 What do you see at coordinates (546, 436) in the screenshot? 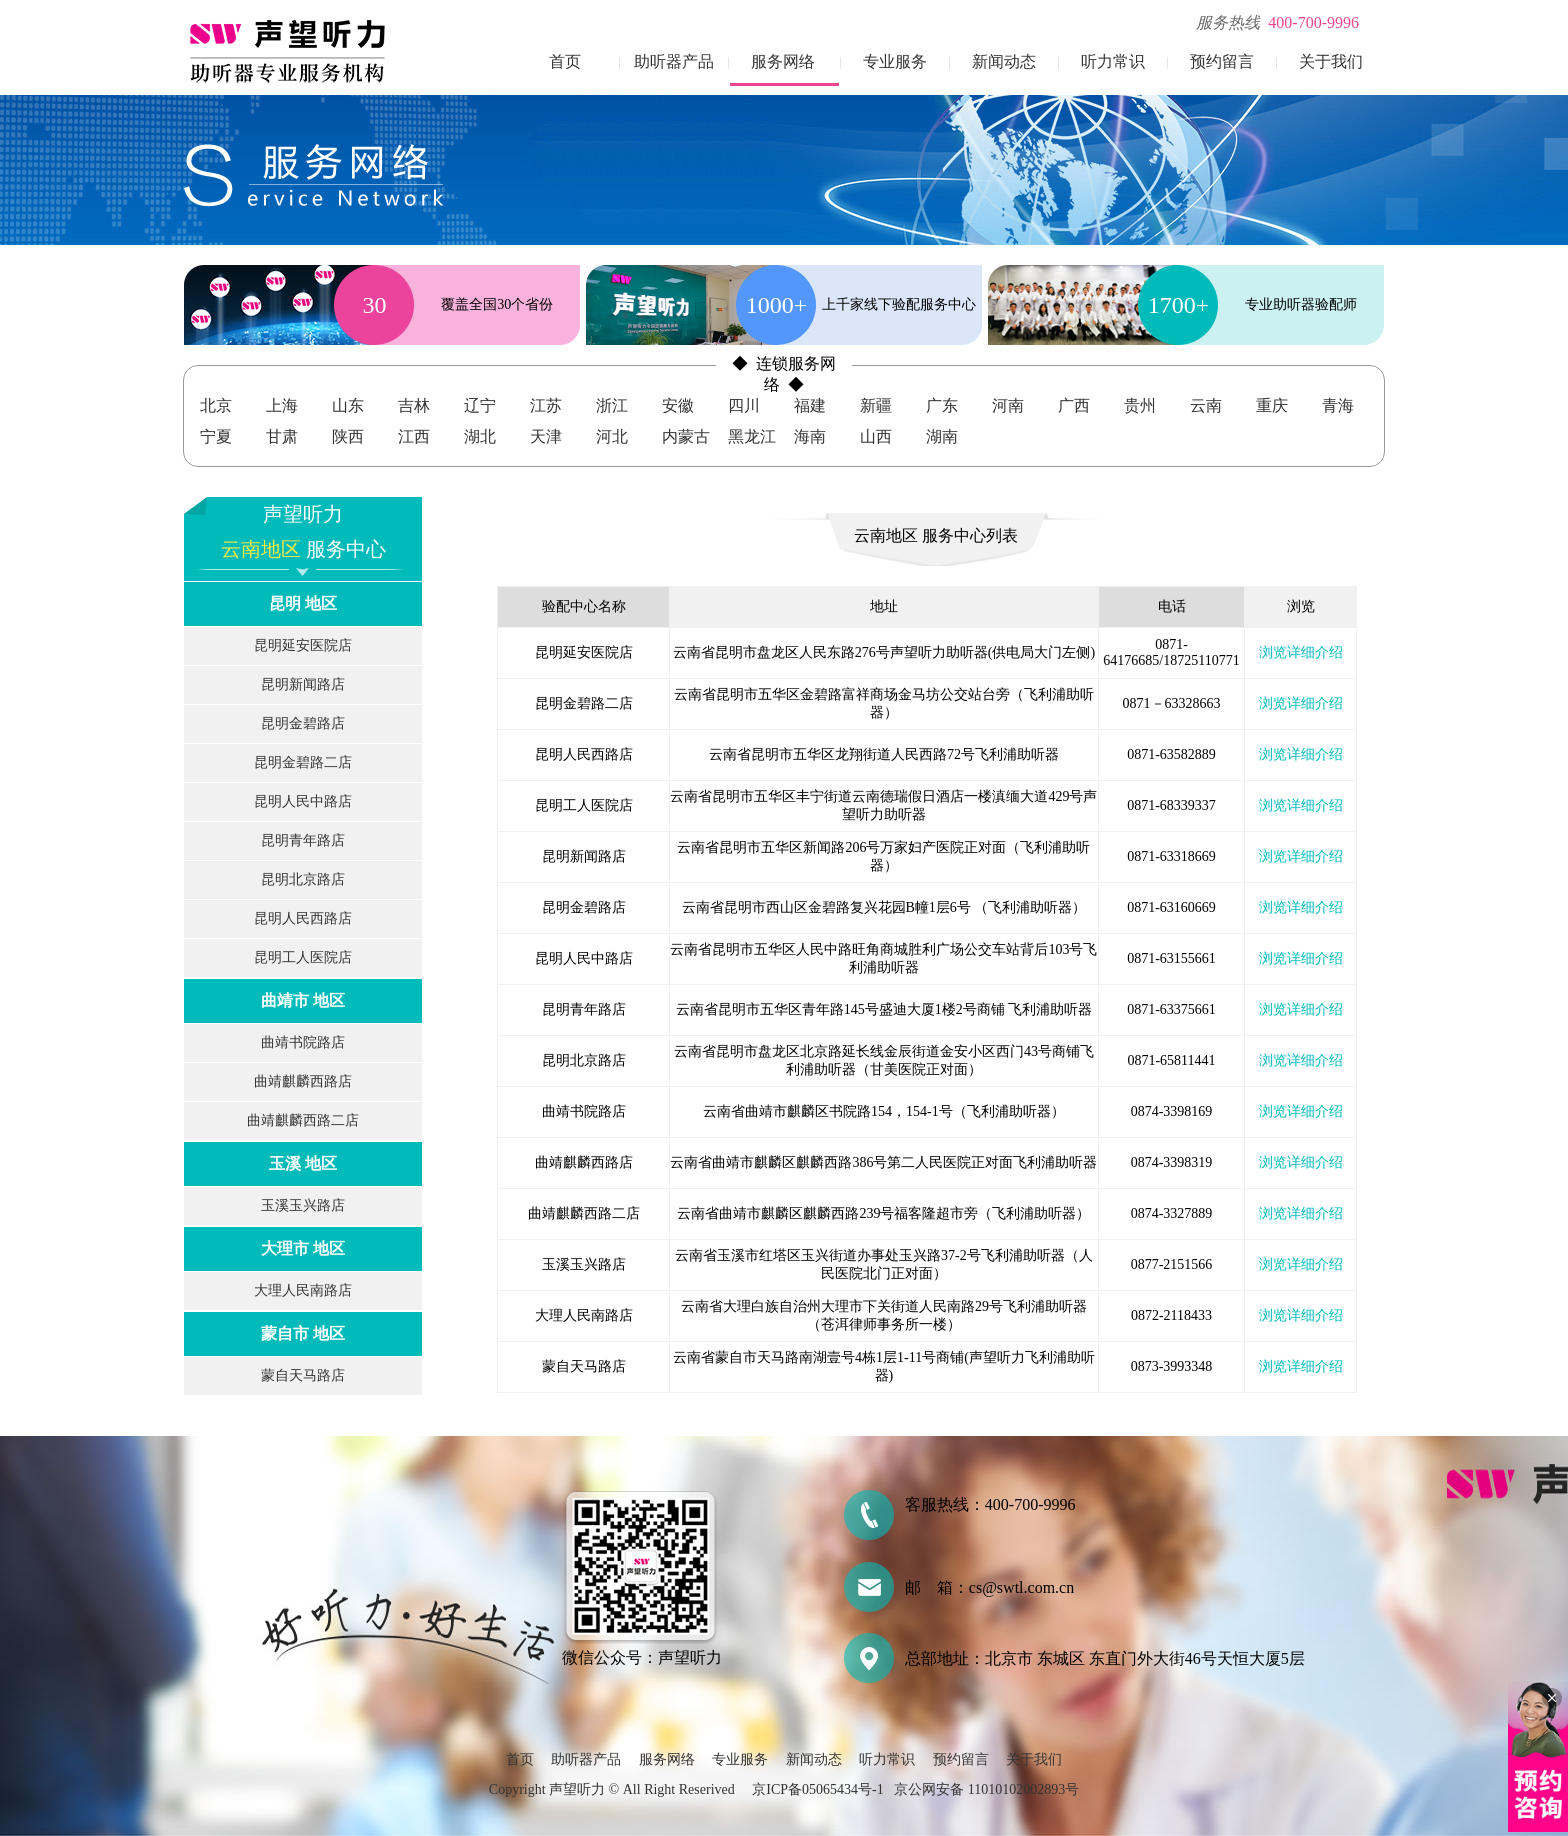
I see `天津` at bounding box center [546, 436].